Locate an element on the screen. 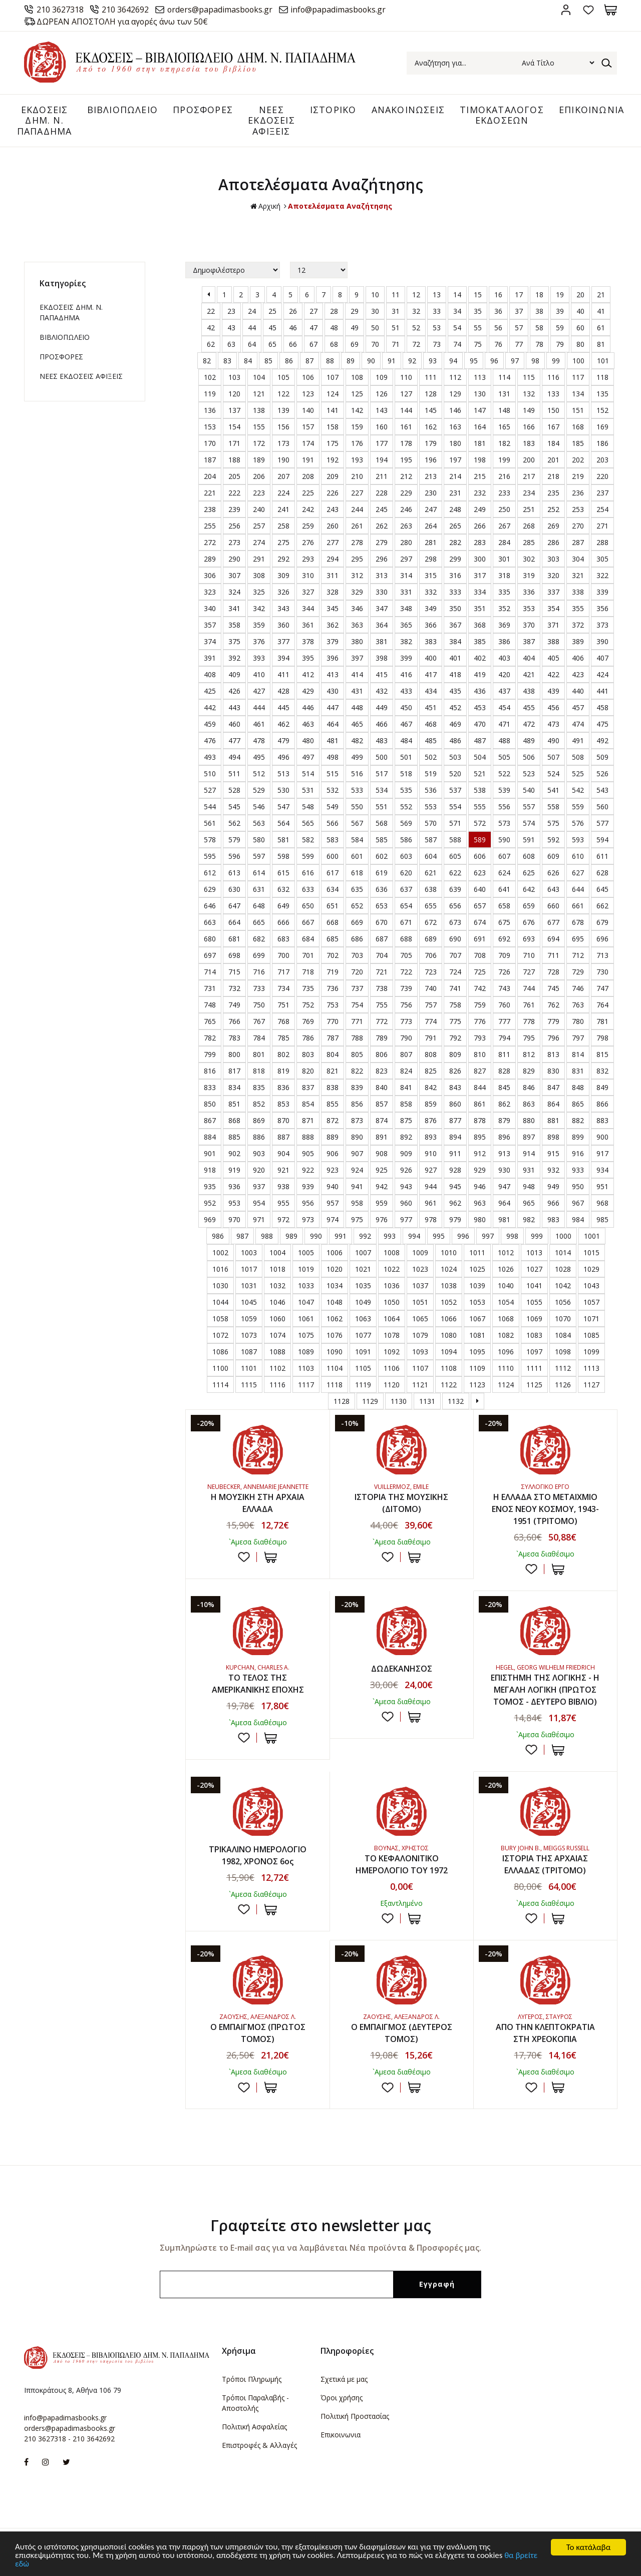 The image size is (641, 2576). 522 is located at coordinates (504, 774).